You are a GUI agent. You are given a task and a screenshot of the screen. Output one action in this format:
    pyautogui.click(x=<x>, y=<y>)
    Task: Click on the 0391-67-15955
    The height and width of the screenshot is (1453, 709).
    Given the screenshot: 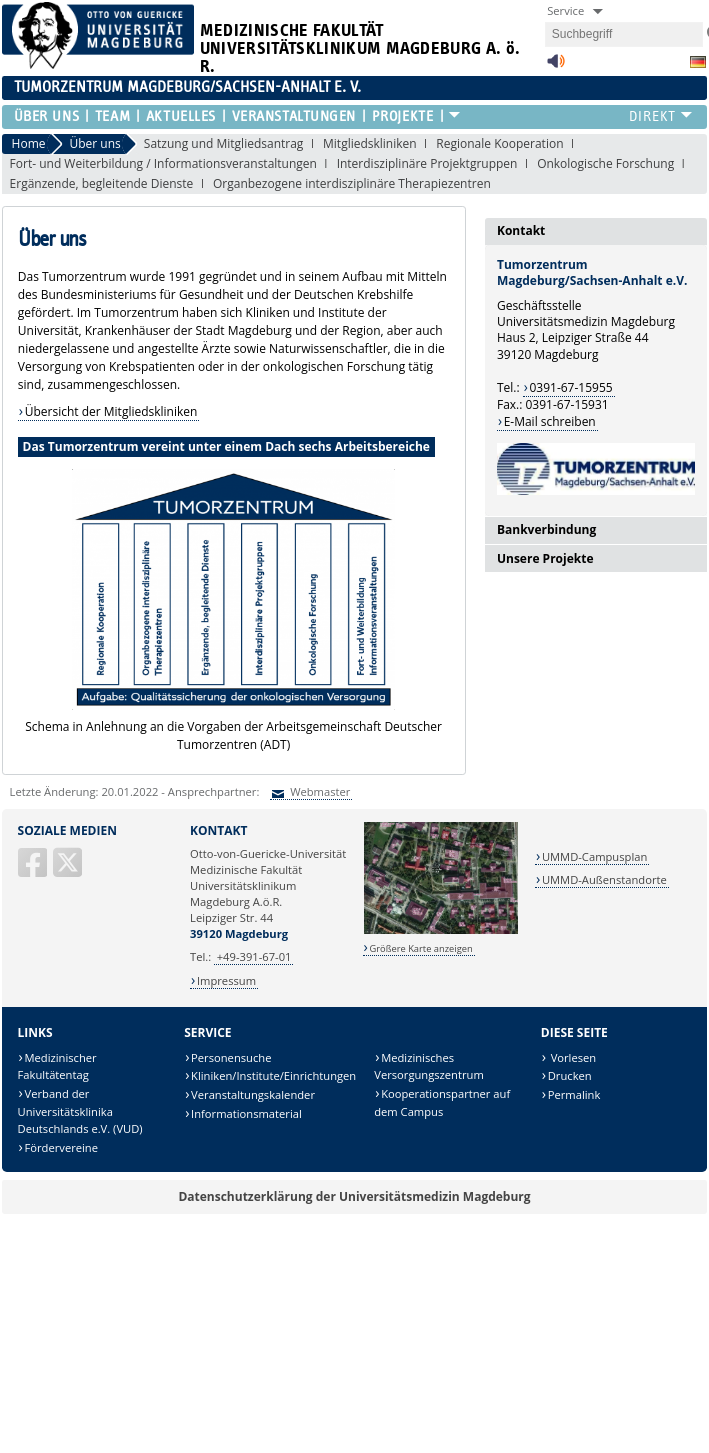 What is the action you would take?
    pyautogui.click(x=570, y=387)
    